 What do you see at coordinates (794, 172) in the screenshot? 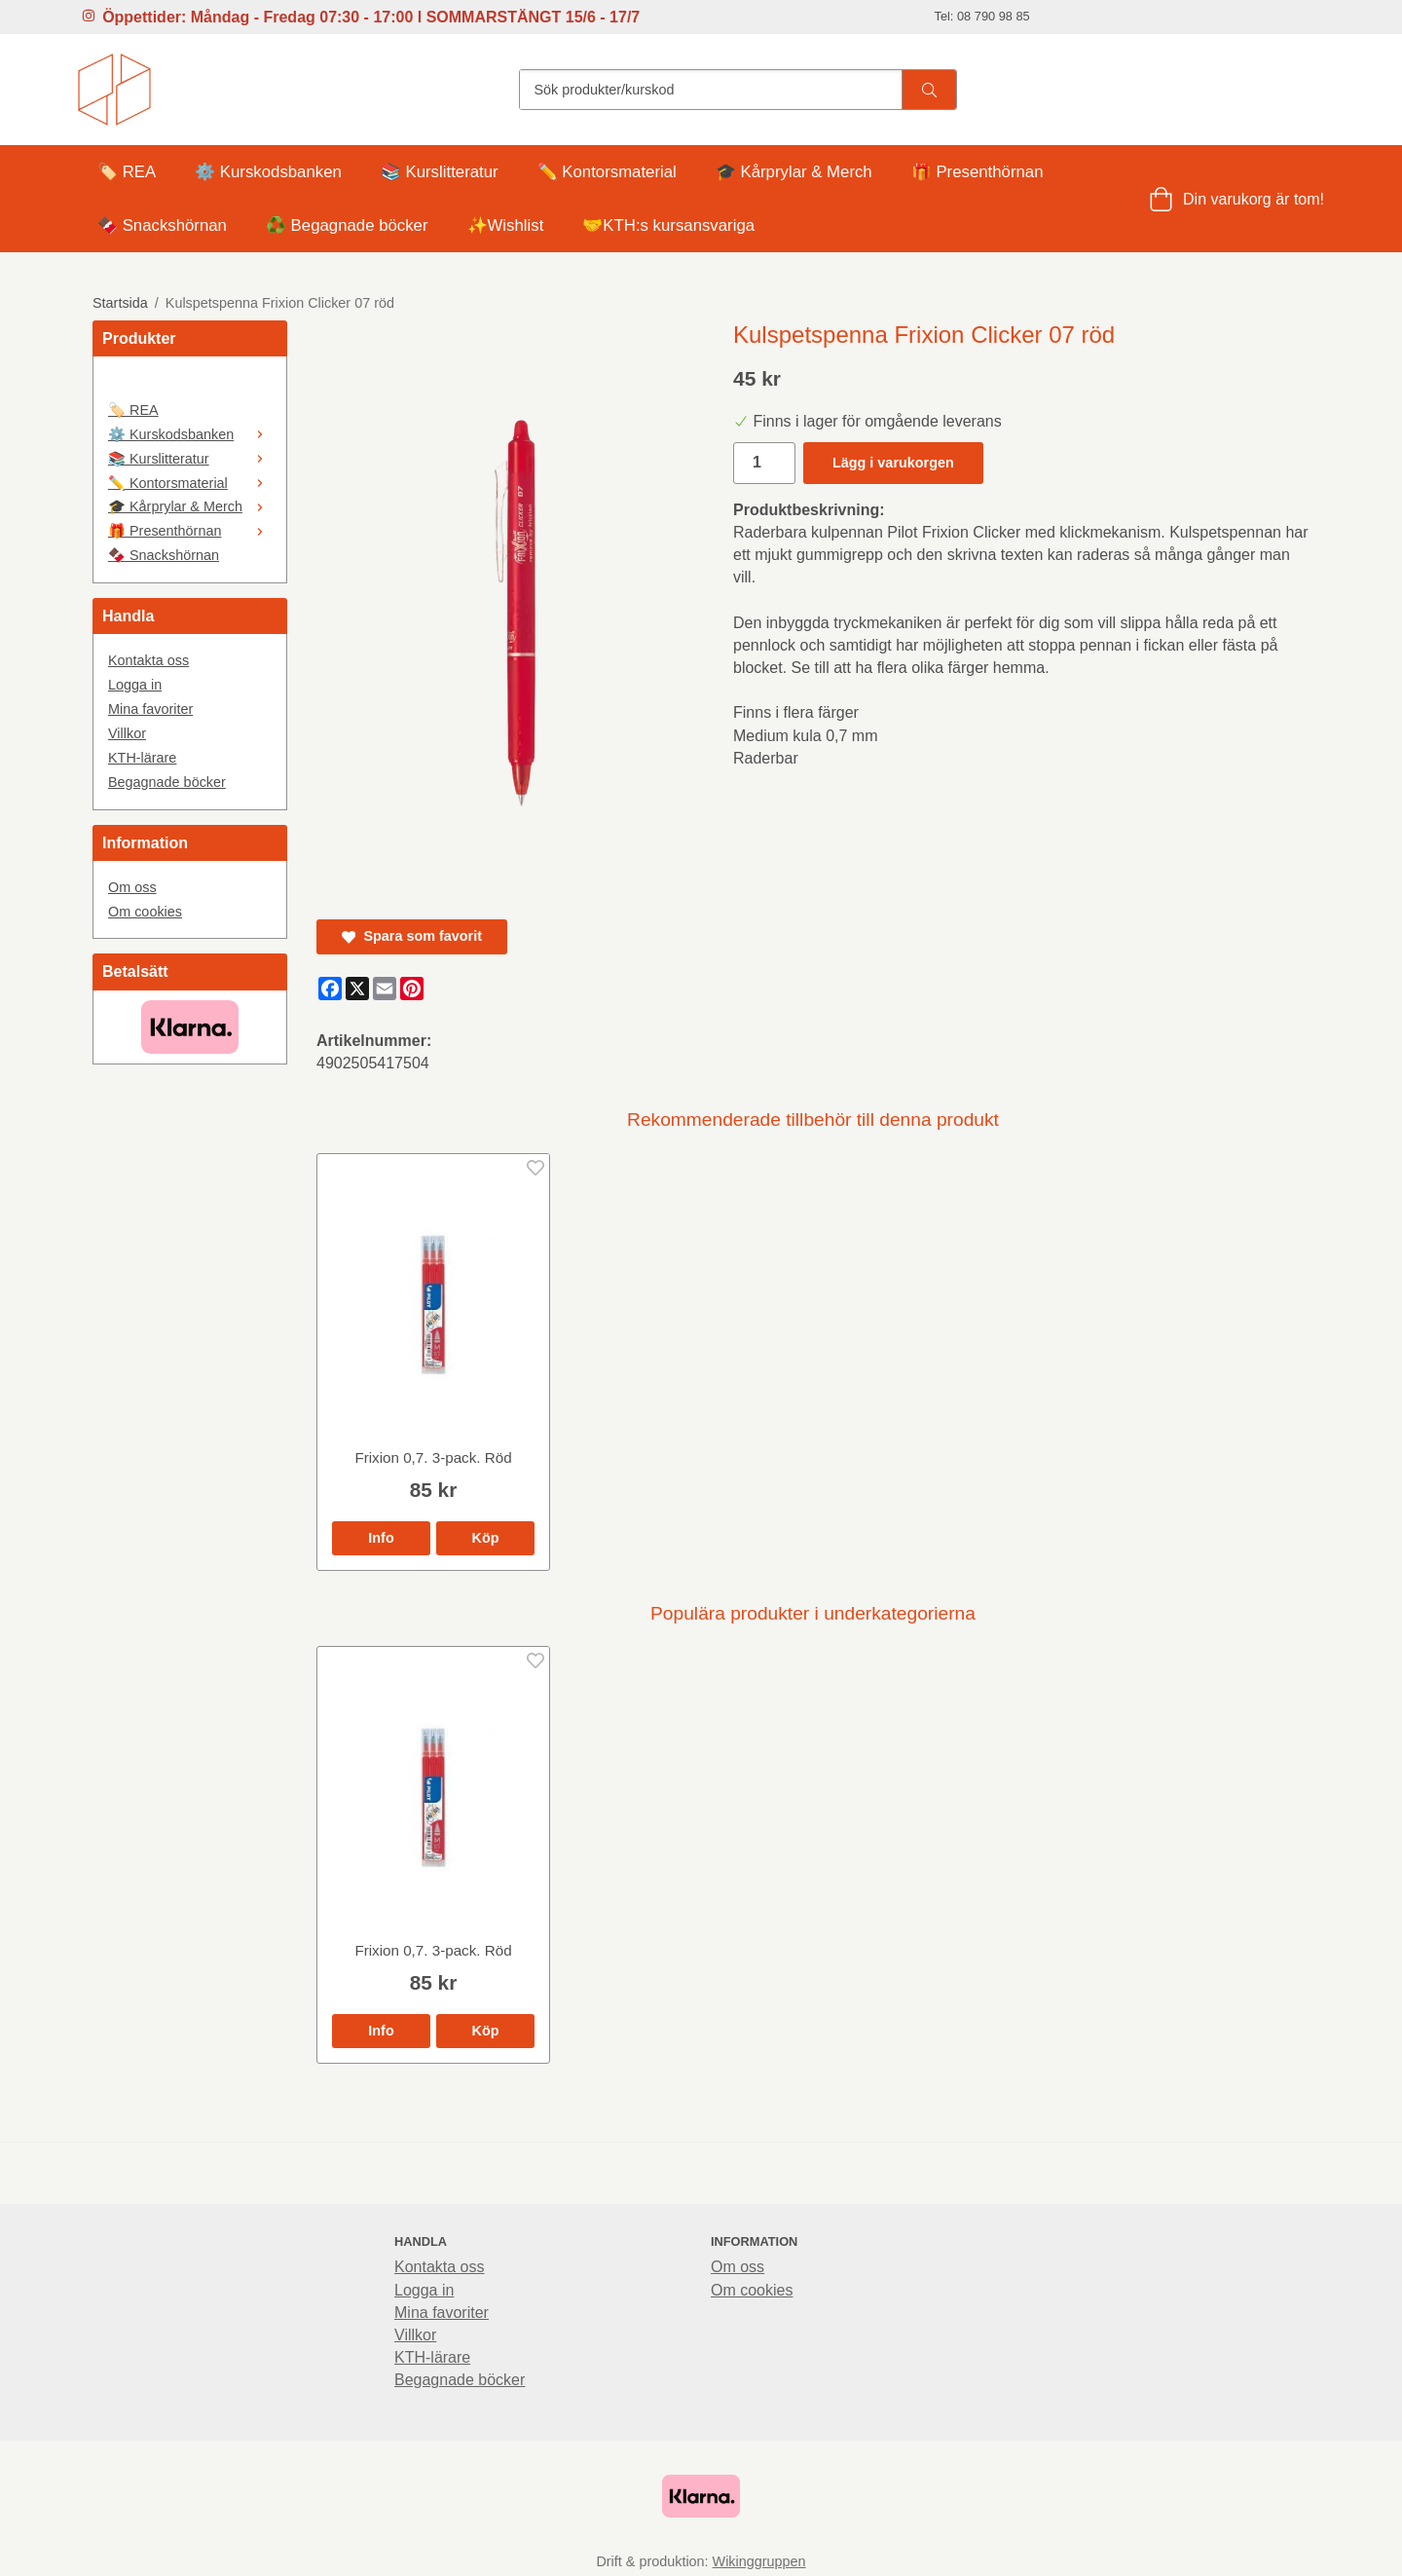
I see `🎓 Kårprylar & Merch` at bounding box center [794, 172].